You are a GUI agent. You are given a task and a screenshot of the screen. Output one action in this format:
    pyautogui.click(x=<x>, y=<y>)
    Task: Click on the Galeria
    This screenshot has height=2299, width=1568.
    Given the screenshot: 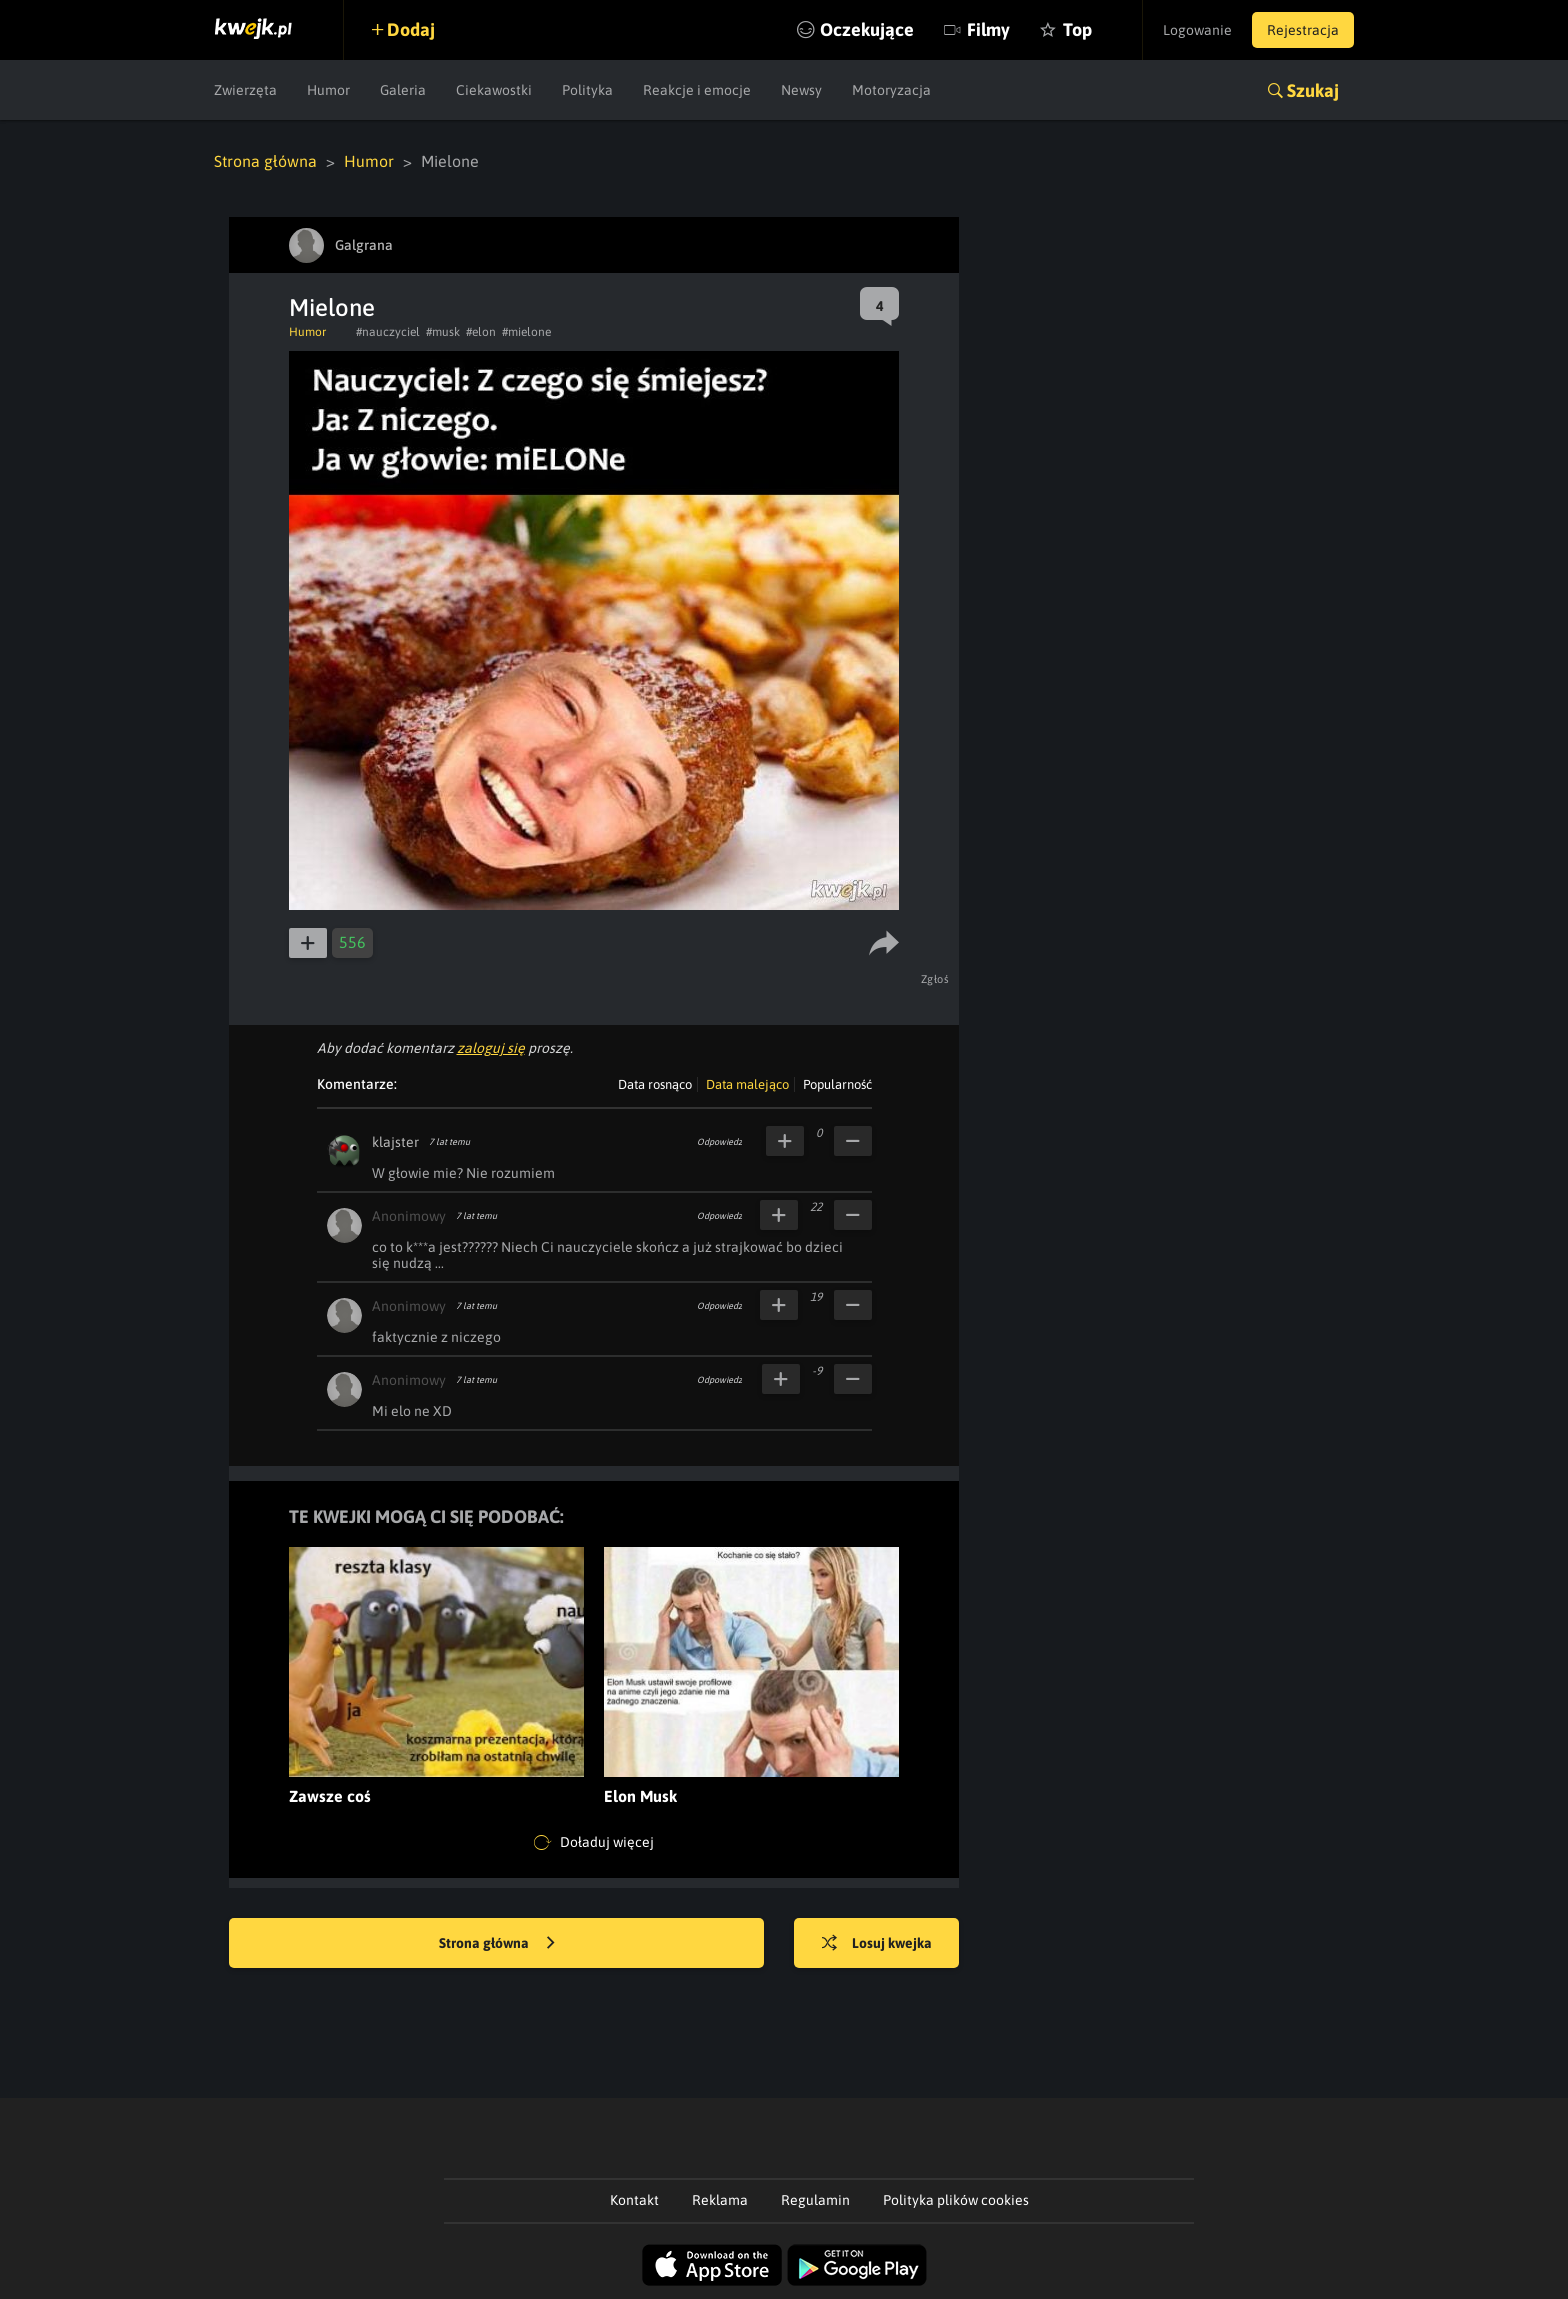 What is the action you would take?
    pyautogui.click(x=403, y=90)
    